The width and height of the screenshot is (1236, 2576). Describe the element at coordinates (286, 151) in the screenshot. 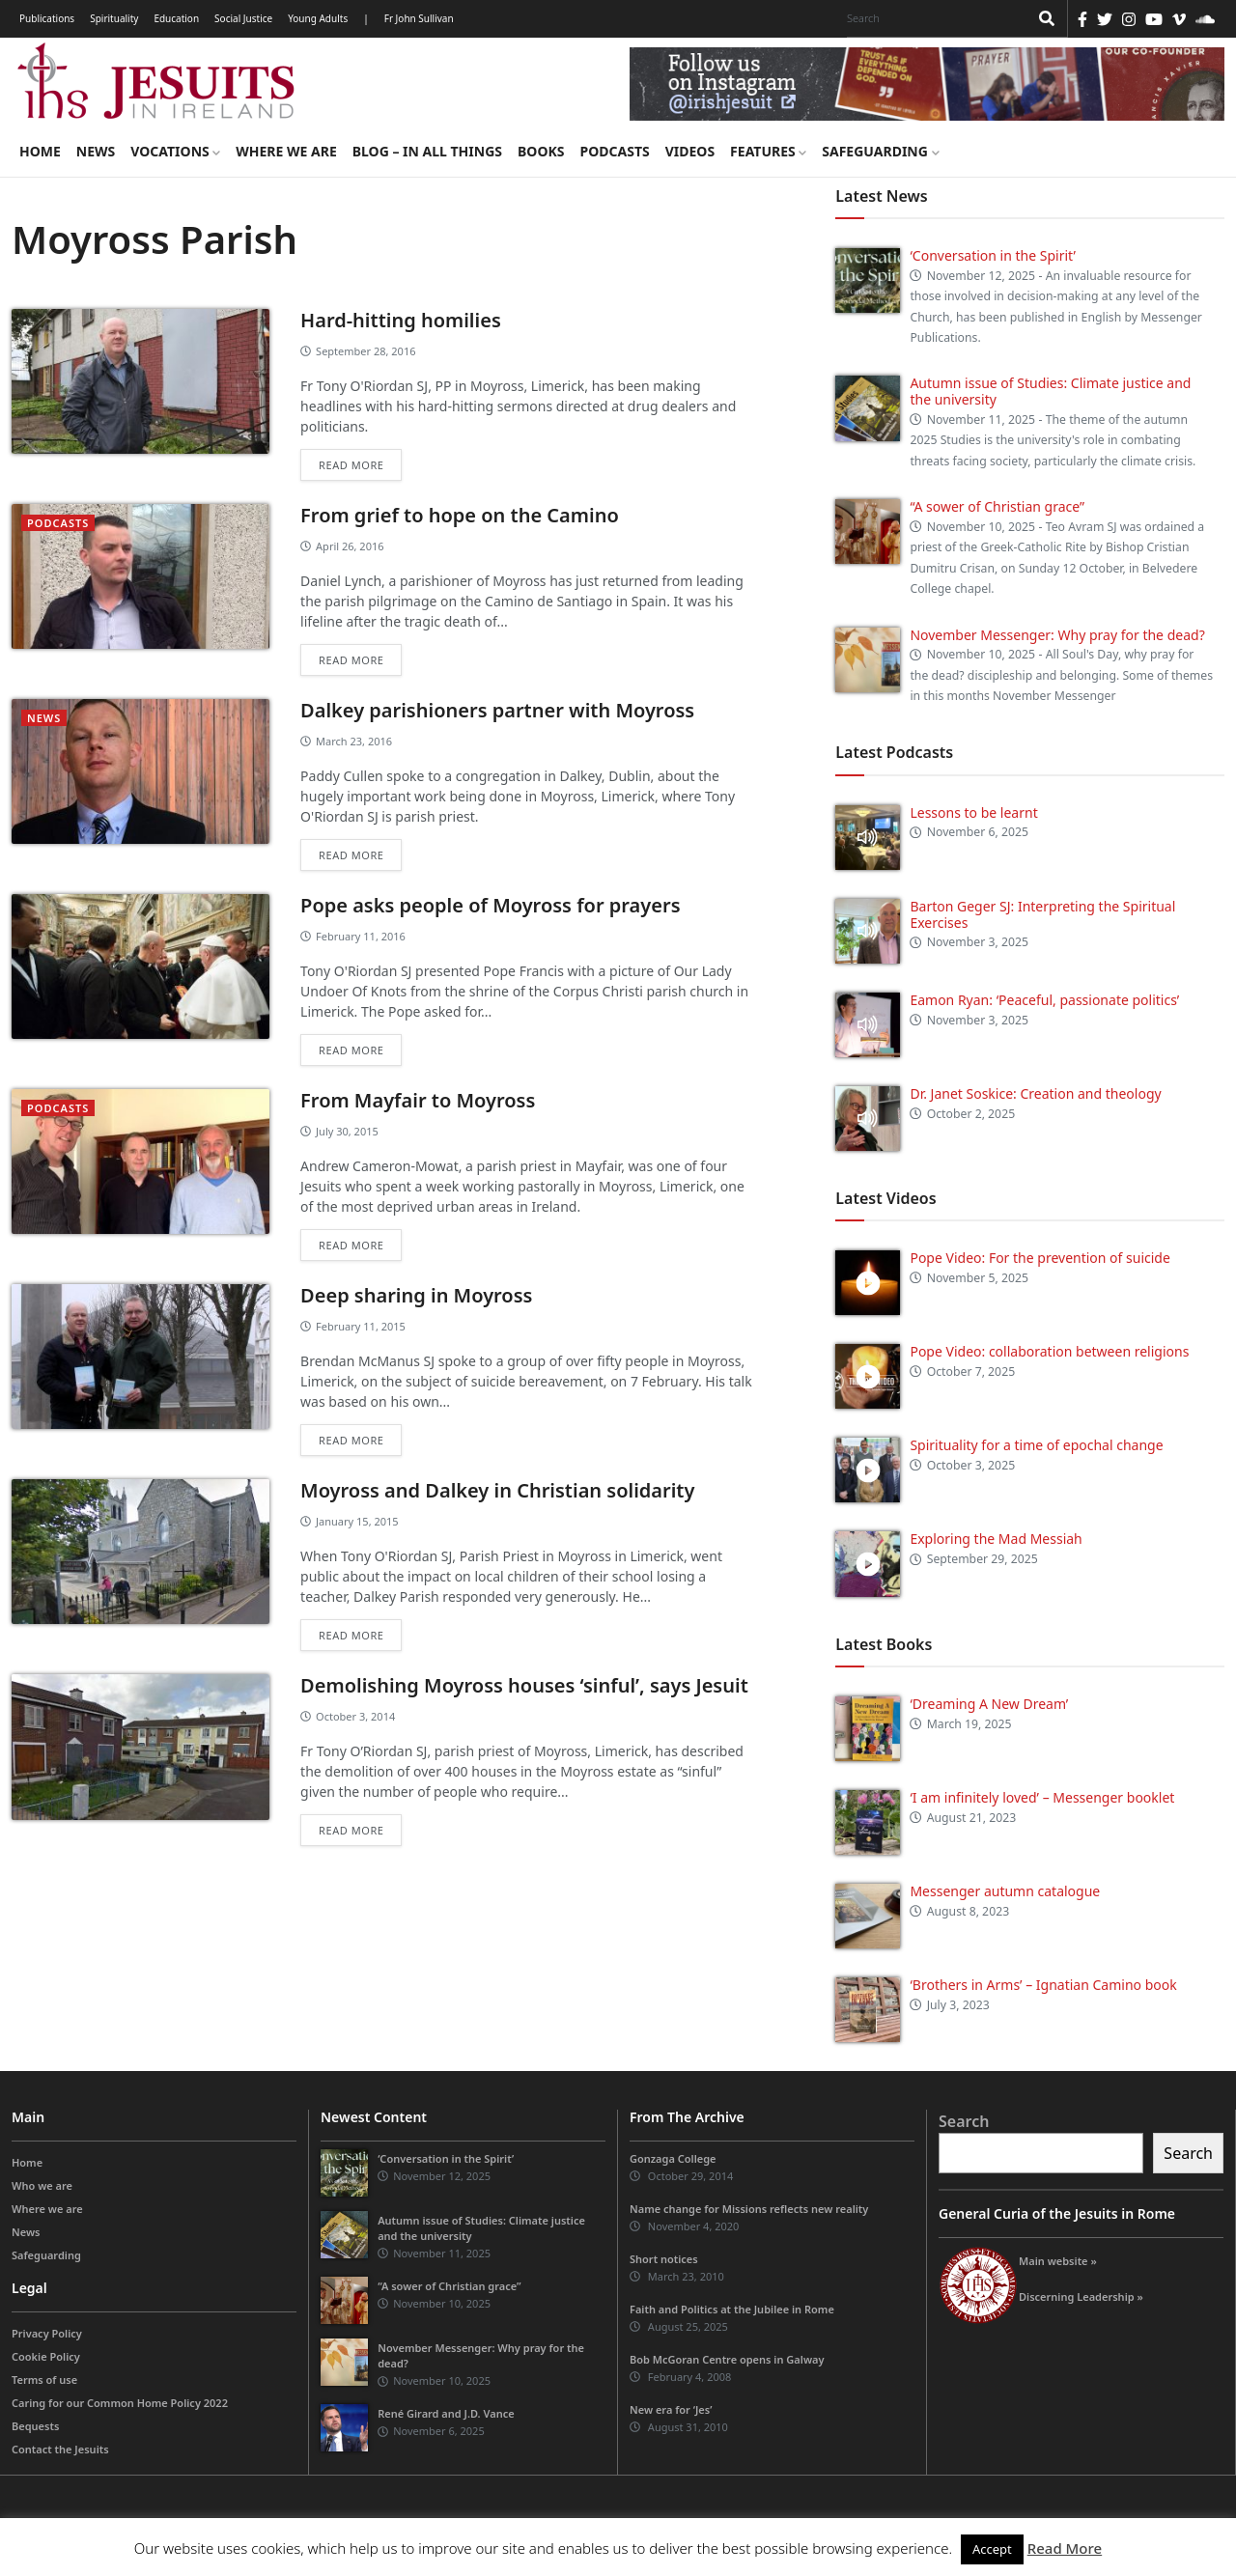

I see `Where we are` at that location.